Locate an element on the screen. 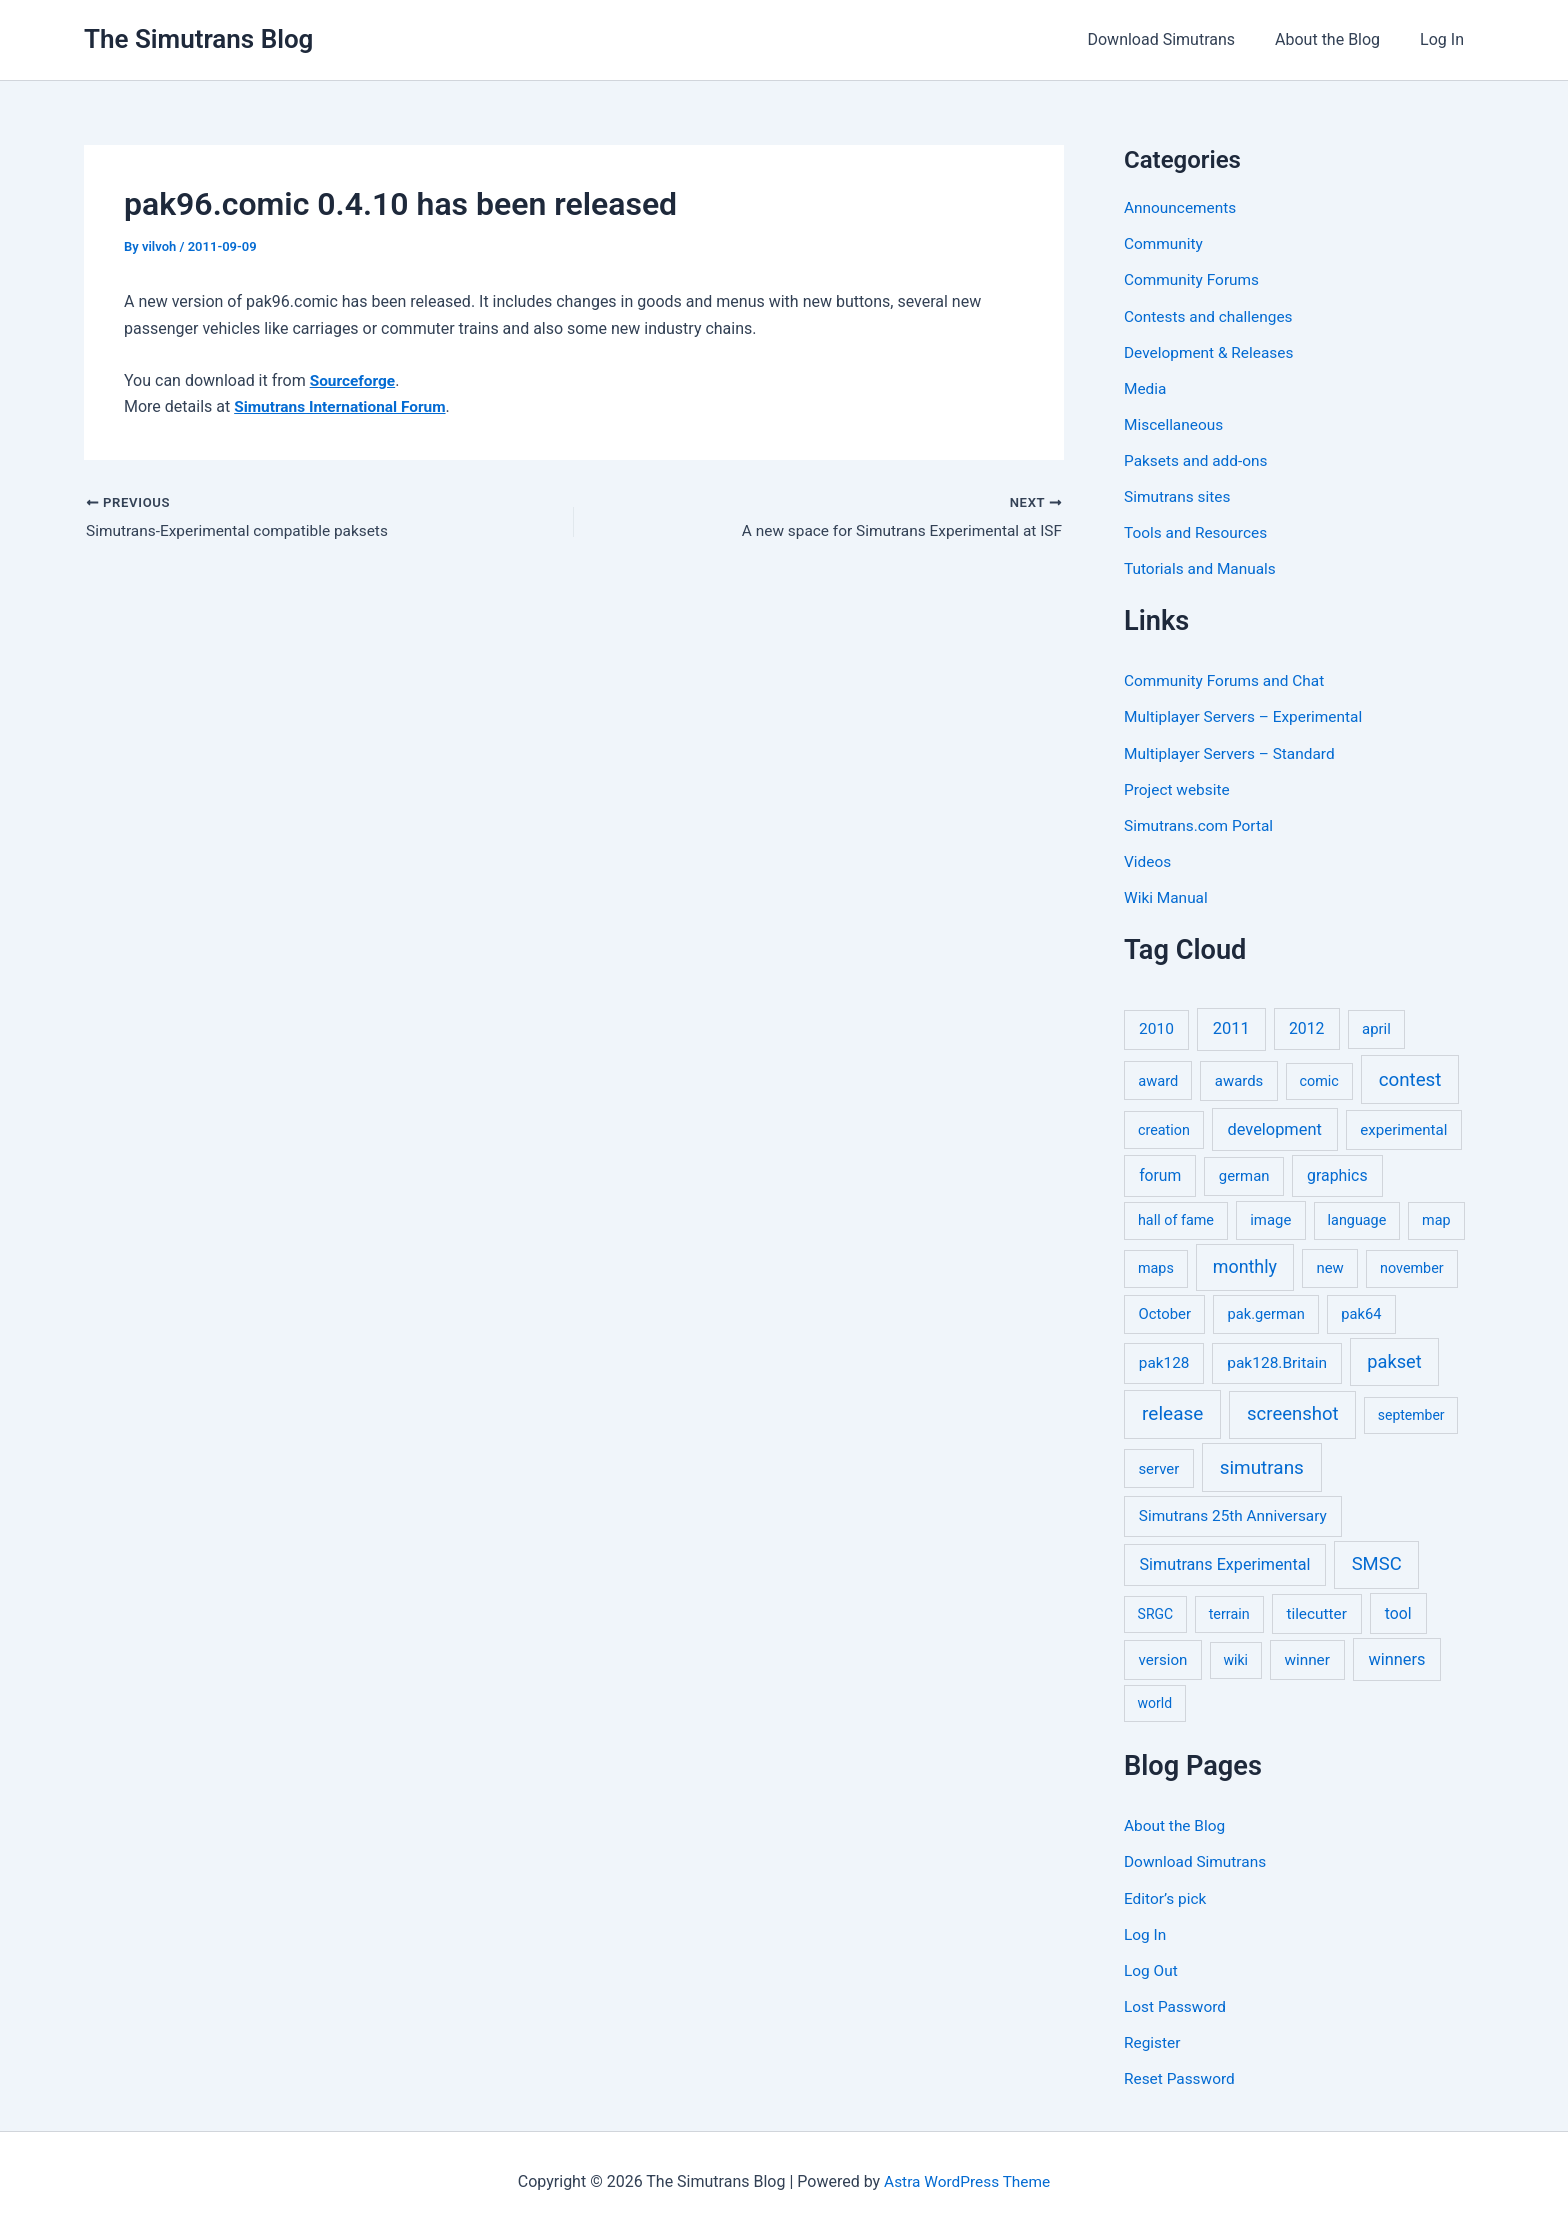 This screenshot has height=2229, width=1568. creation [creation (5 items)] is located at coordinates (1164, 1128).